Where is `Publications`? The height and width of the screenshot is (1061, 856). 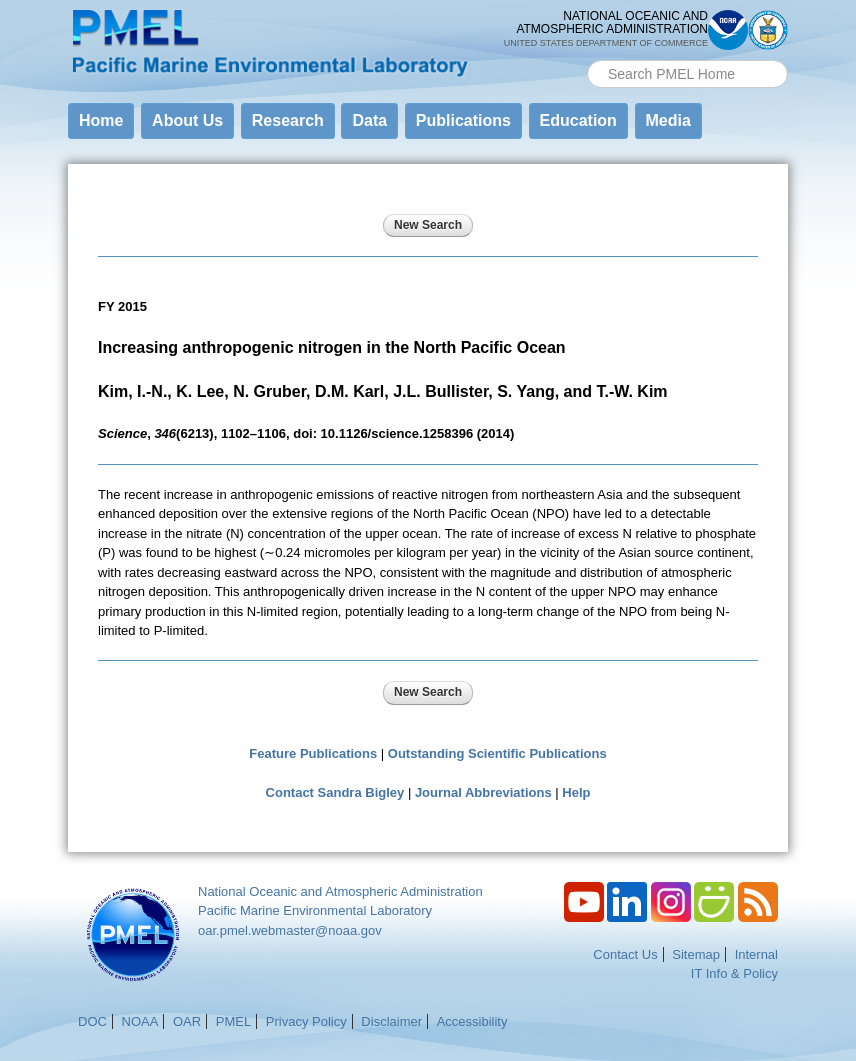 Publications is located at coordinates (463, 120).